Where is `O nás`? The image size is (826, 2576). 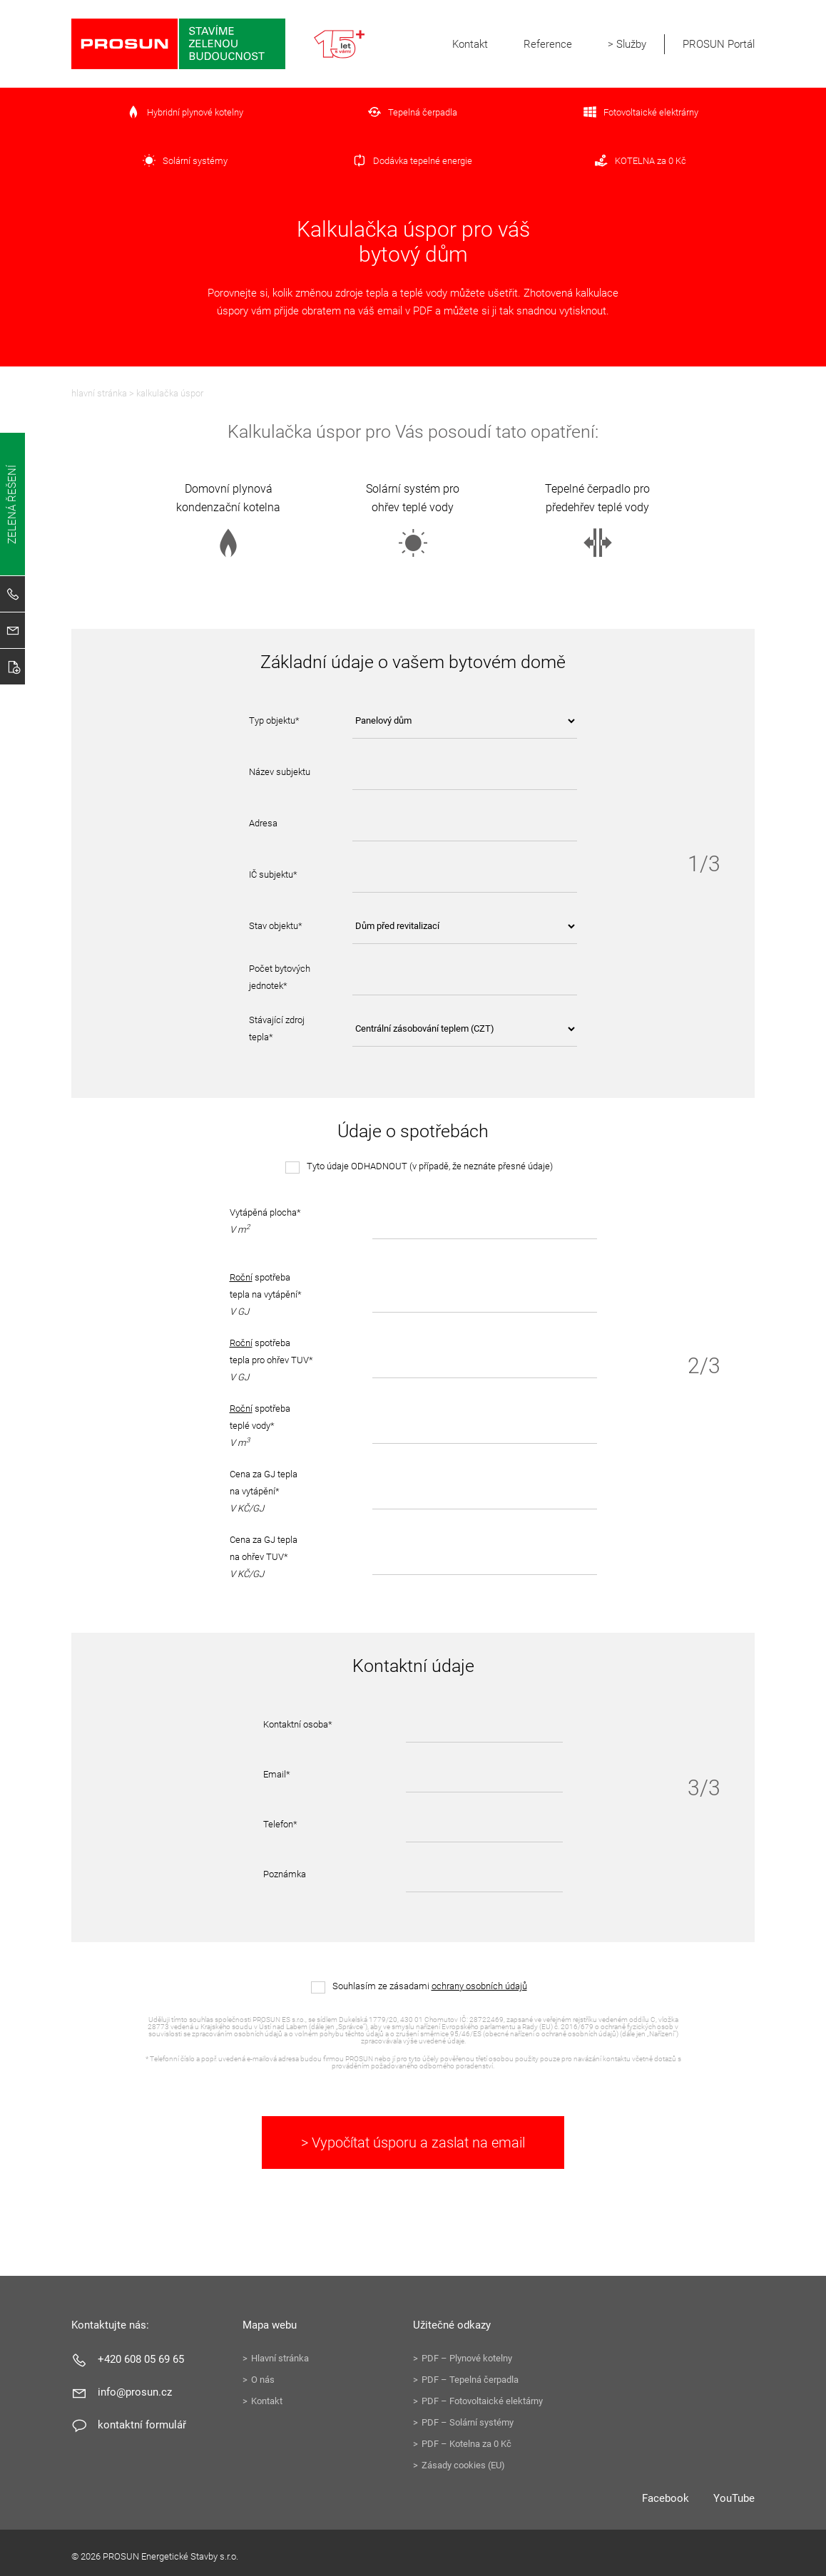 O nás is located at coordinates (263, 2379).